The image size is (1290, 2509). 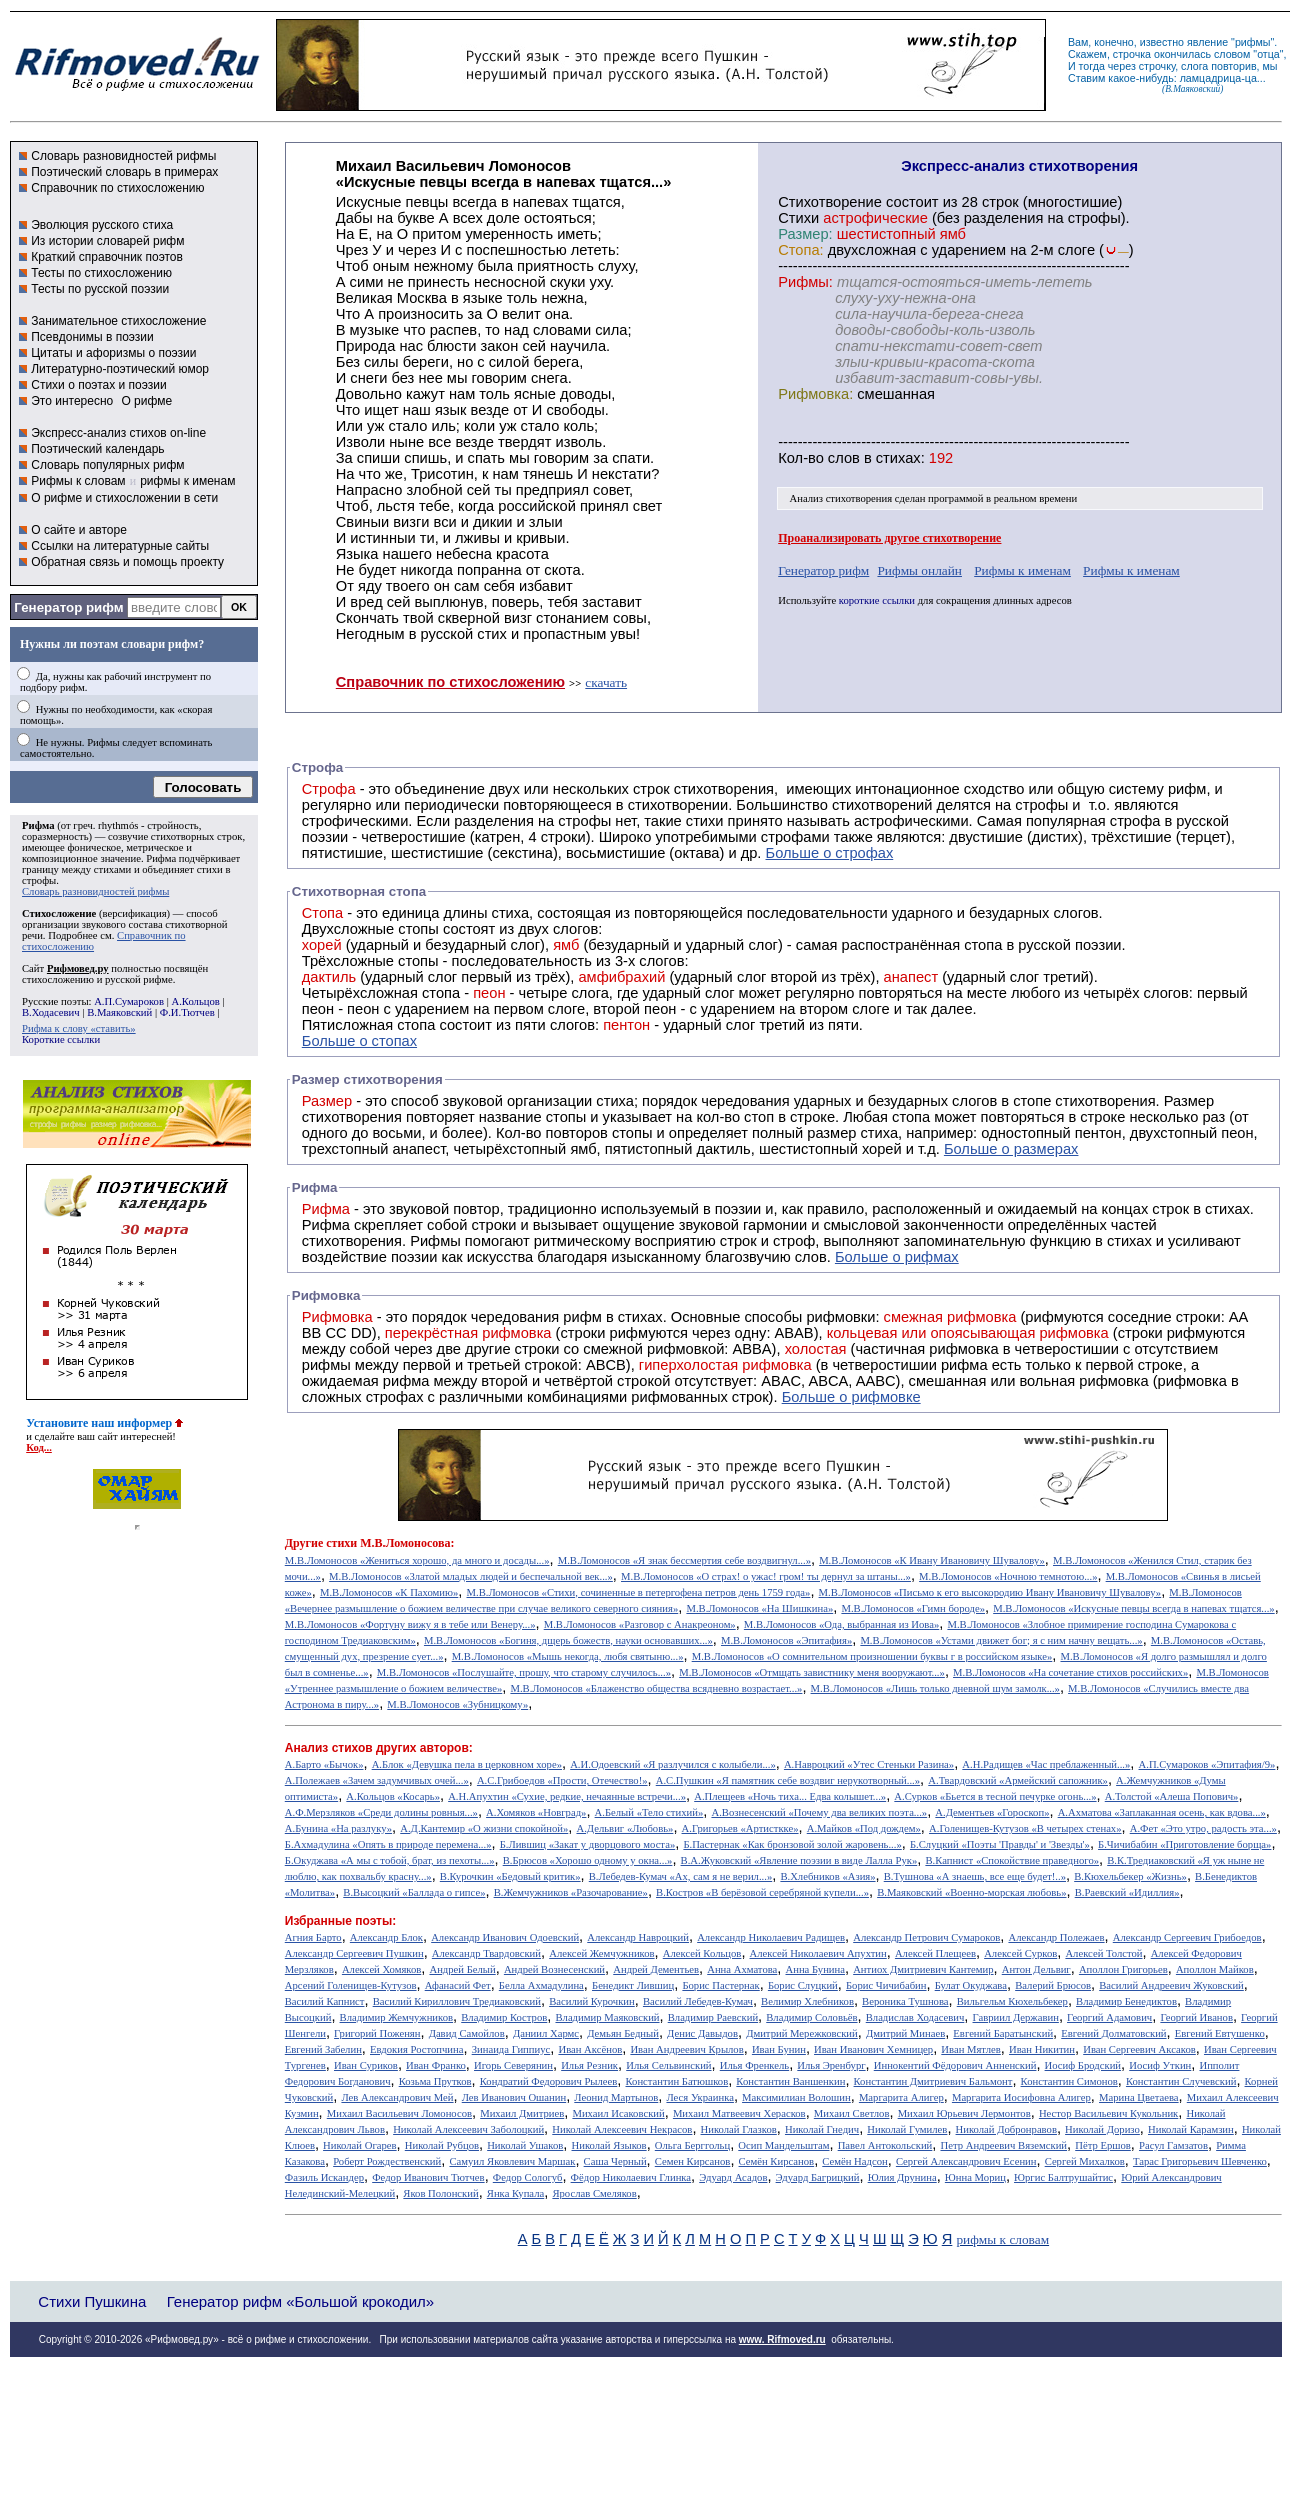 What do you see at coordinates (1253, 42) in the screenshot?
I see `рифмы` at bounding box center [1253, 42].